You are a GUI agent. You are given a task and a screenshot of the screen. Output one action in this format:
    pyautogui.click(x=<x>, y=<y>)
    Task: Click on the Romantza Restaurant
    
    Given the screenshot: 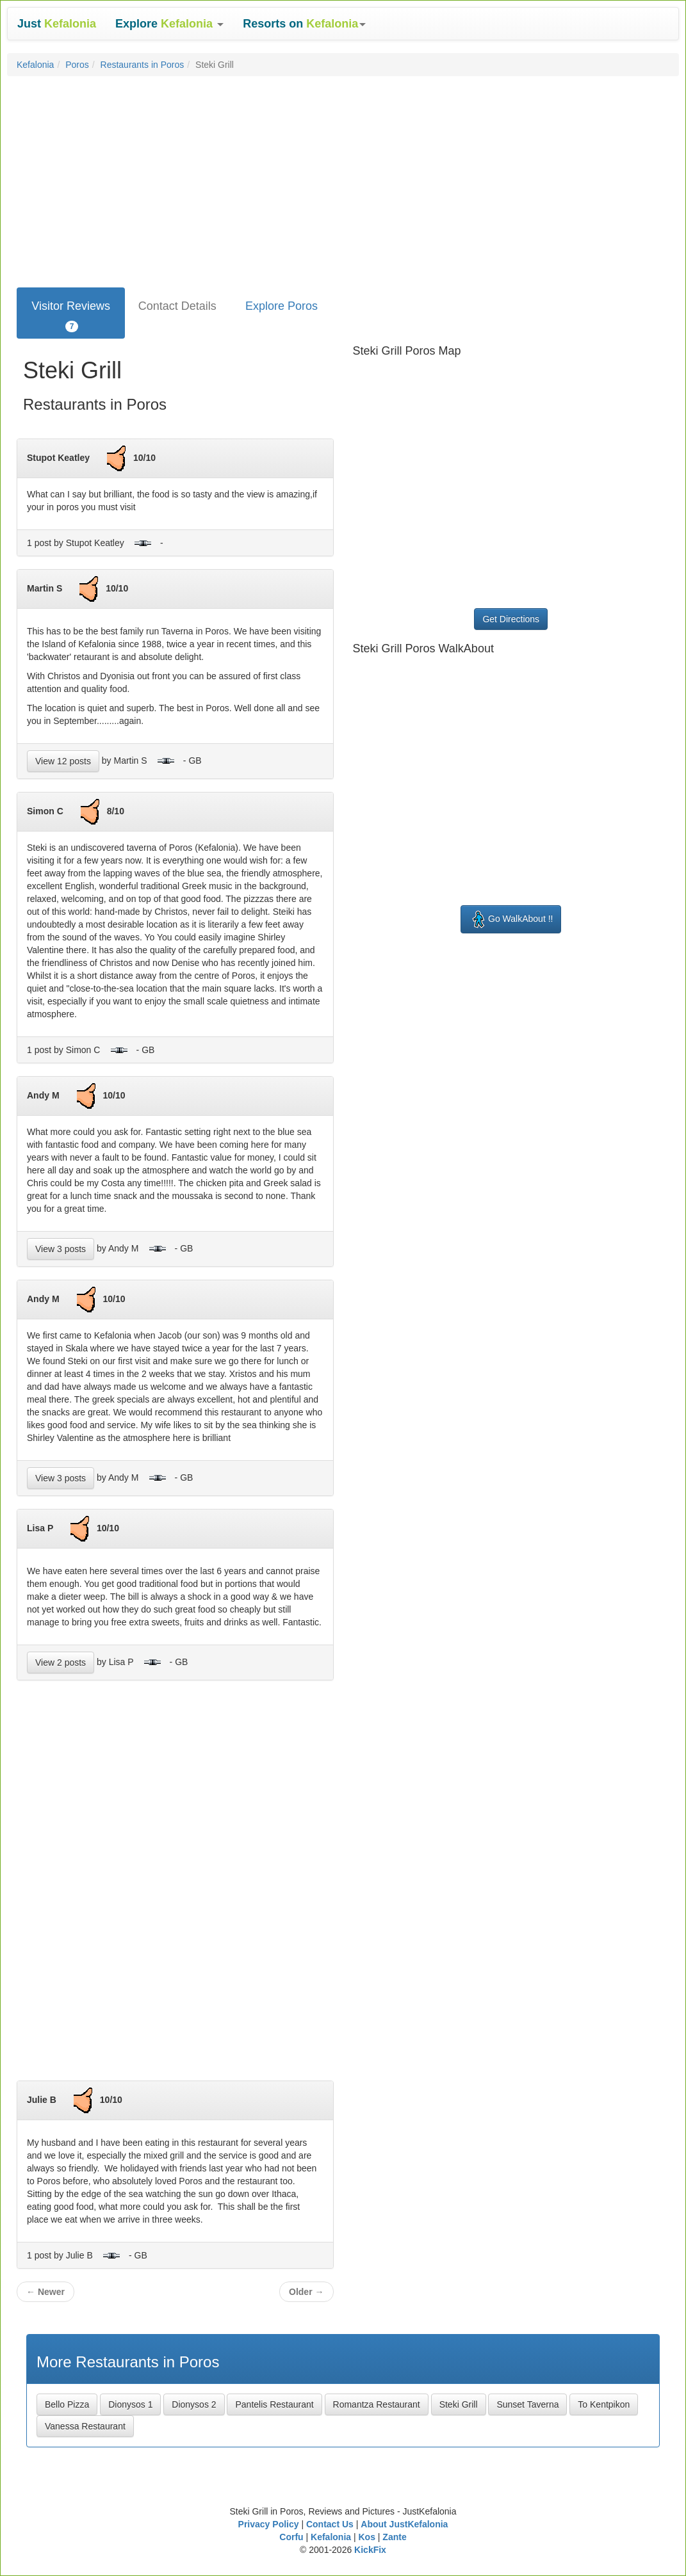 What is the action you would take?
    pyautogui.click(x=376, y=2404)
    